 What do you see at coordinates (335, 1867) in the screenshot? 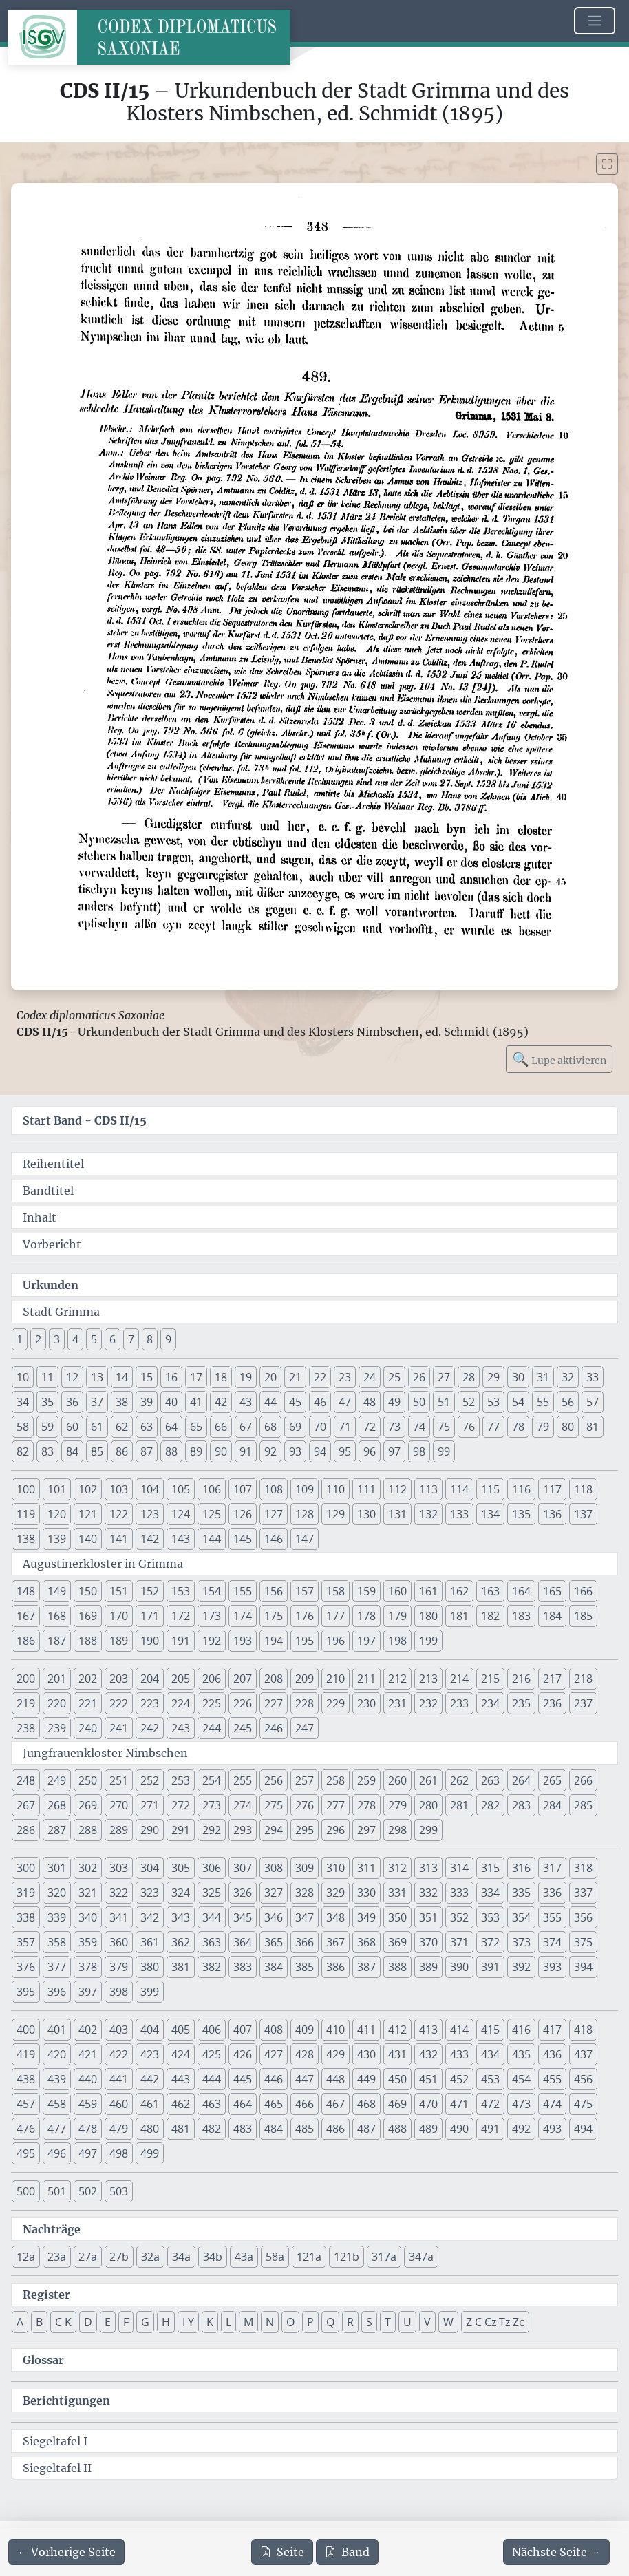
I see `310 [button]` at bounding box center [335, 1867].